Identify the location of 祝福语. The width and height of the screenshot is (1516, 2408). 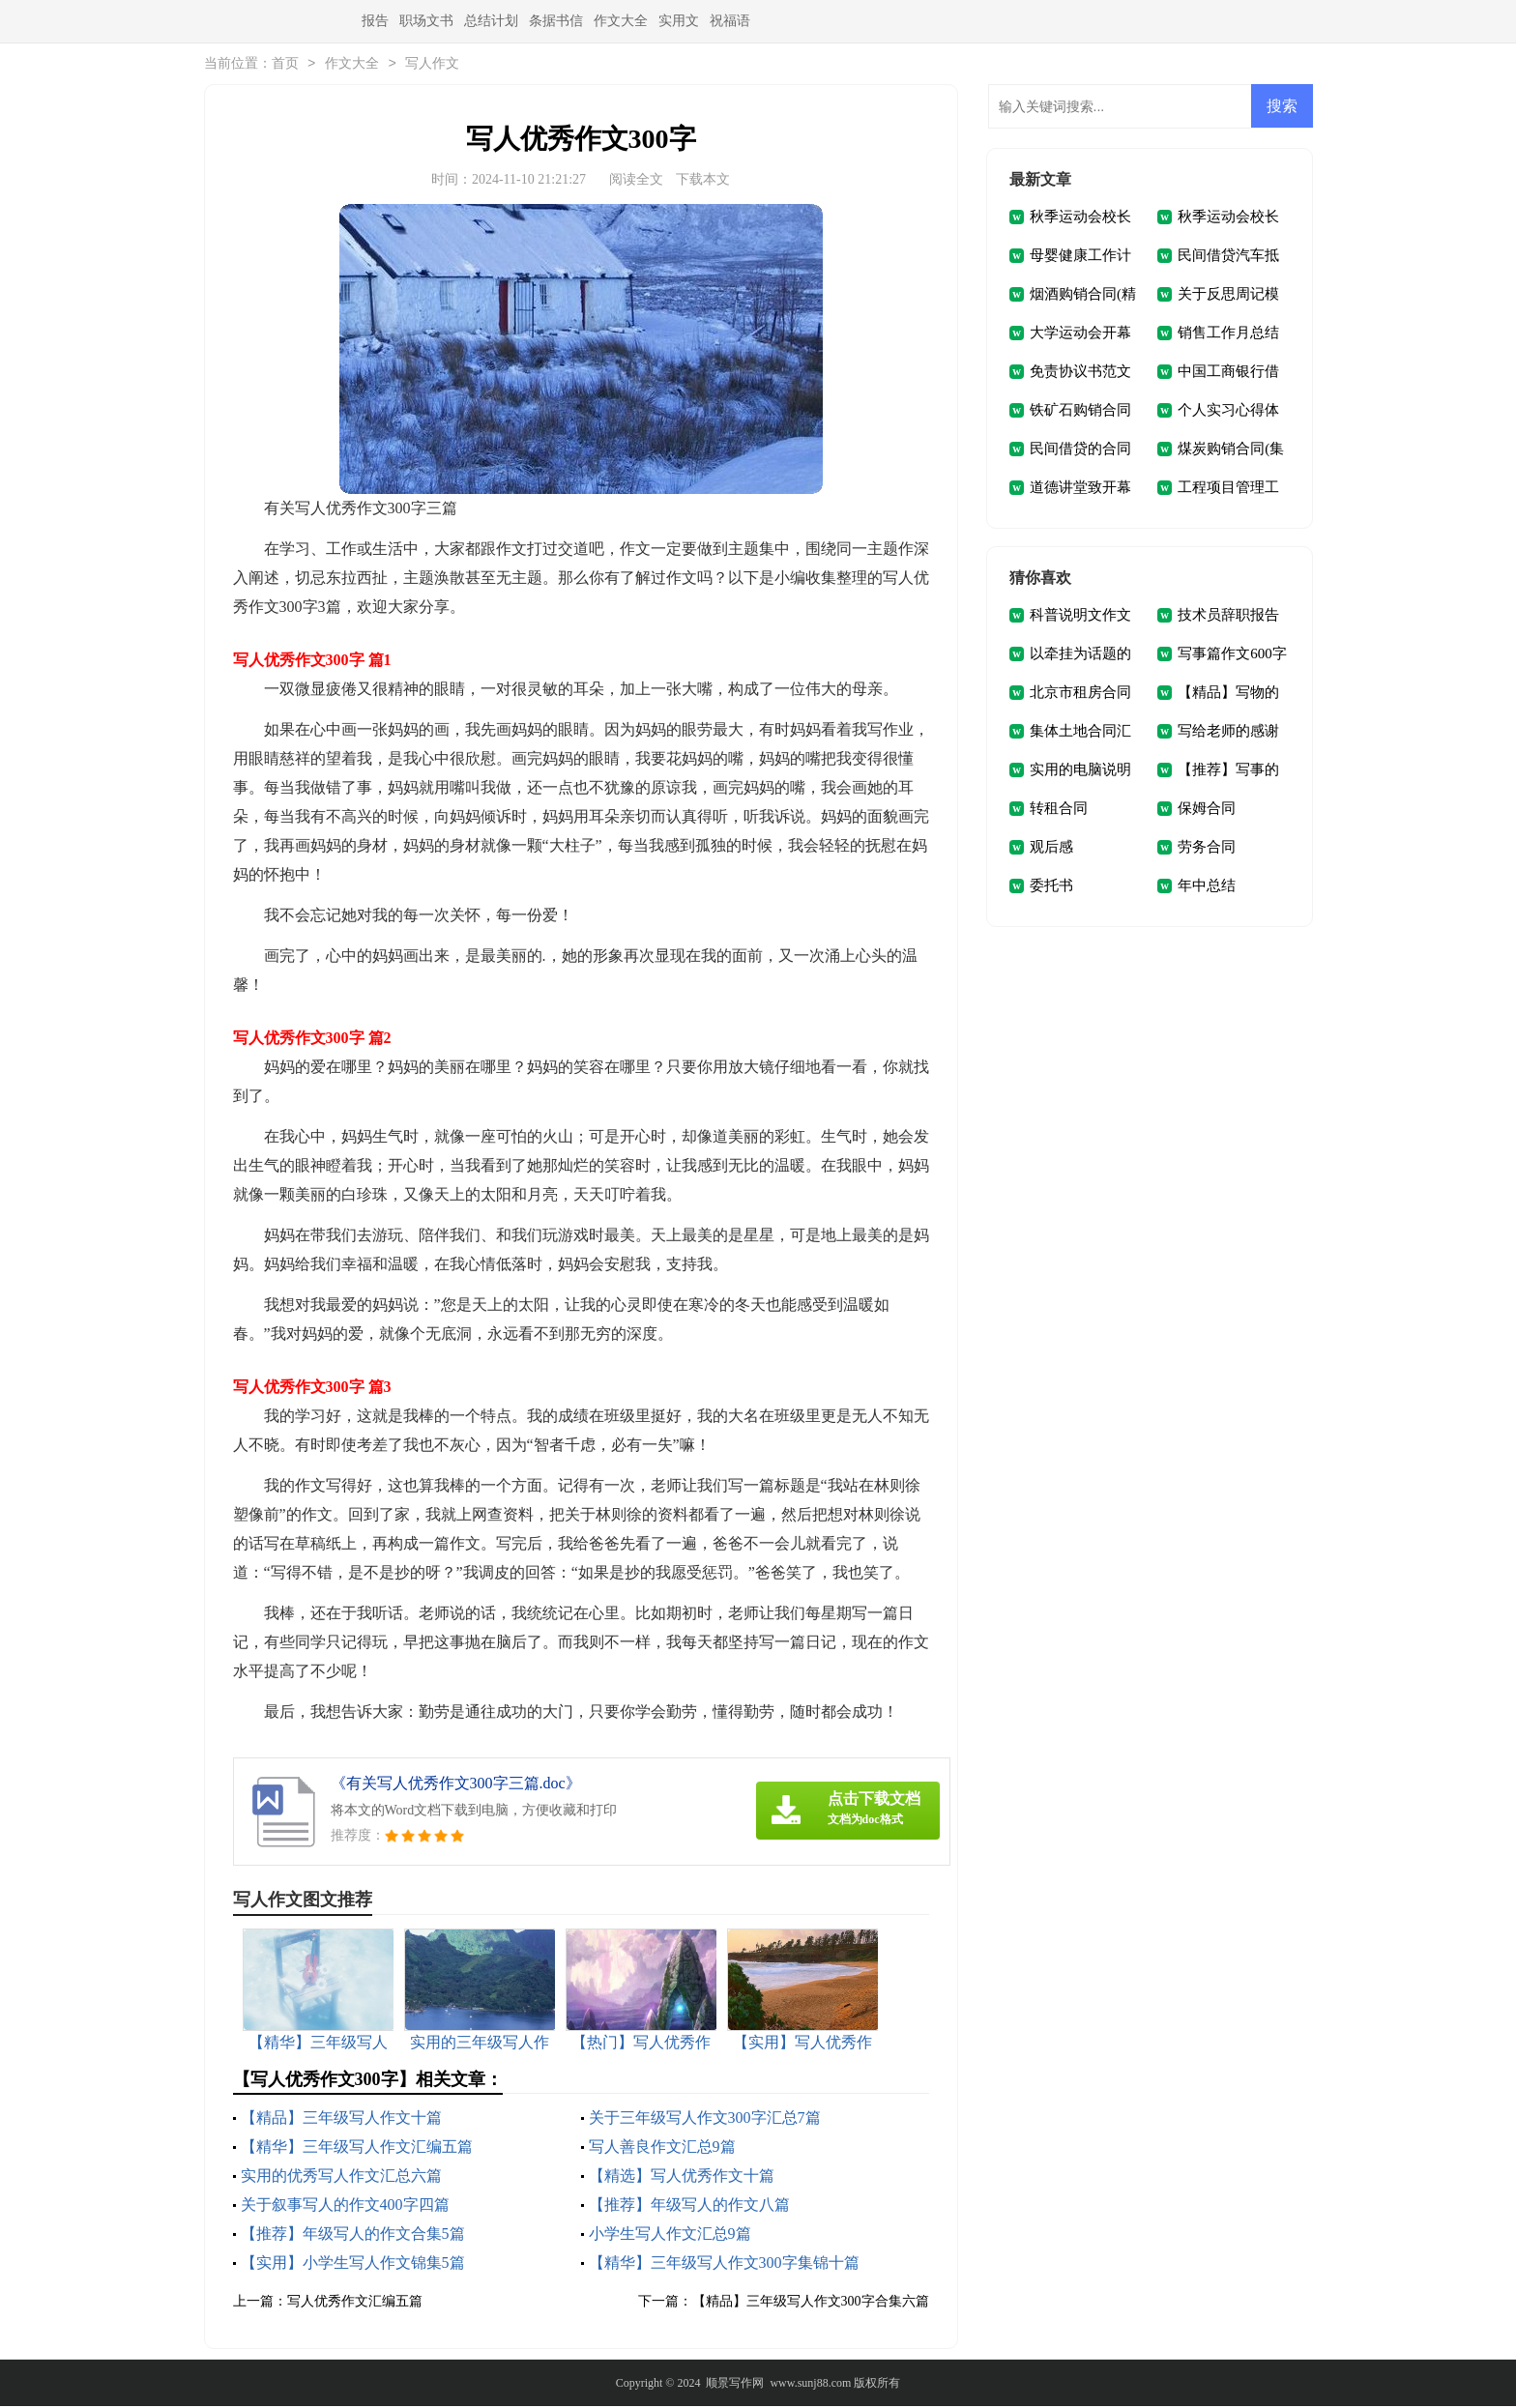
(730, 21).